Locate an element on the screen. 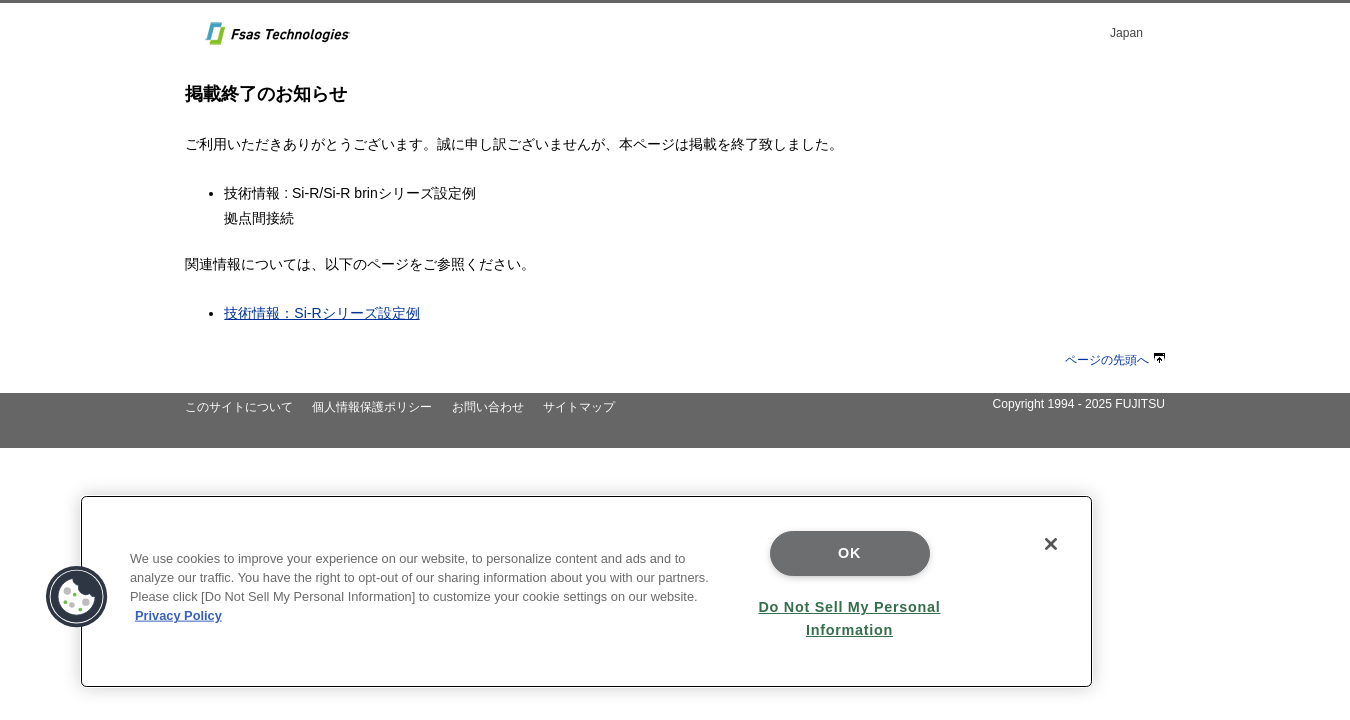 The image size is (1350, 720). Do Not Sell My Personal Information is located at coordinates (849, 618).